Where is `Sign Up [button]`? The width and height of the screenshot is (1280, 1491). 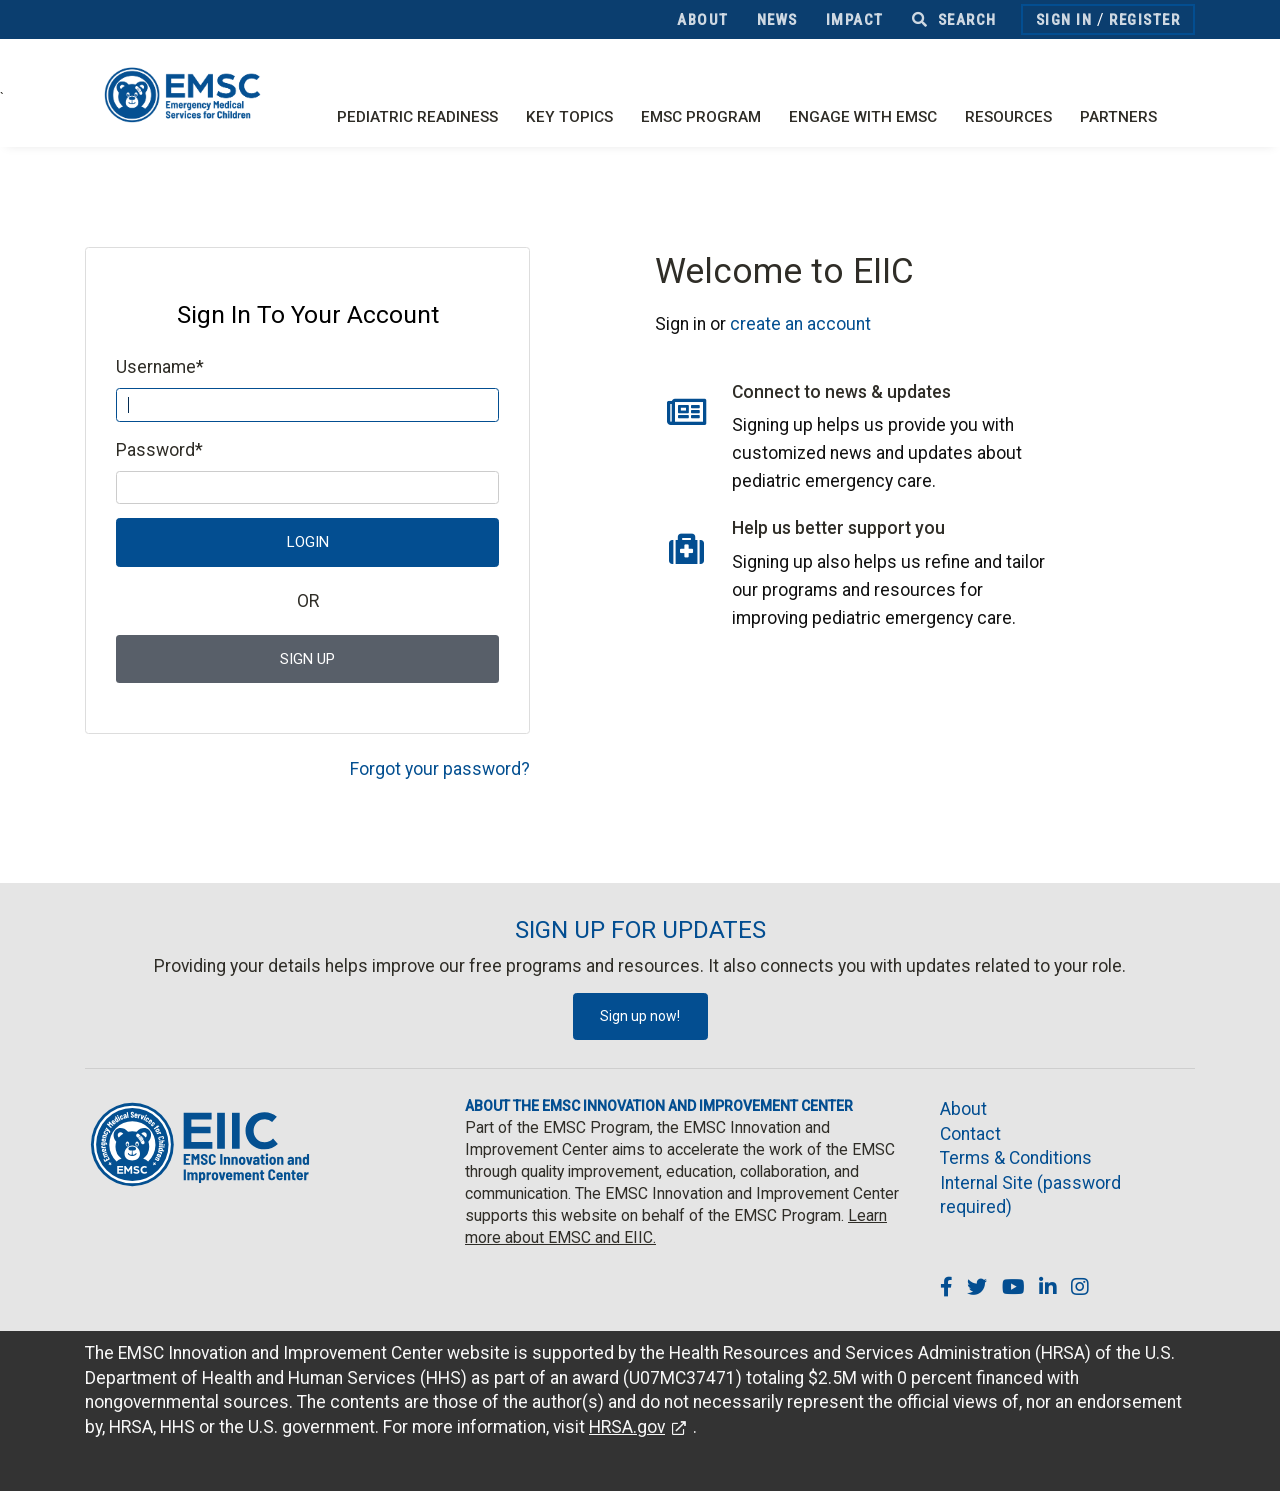
Sign Up [button] is located at coordinates (307, 659).